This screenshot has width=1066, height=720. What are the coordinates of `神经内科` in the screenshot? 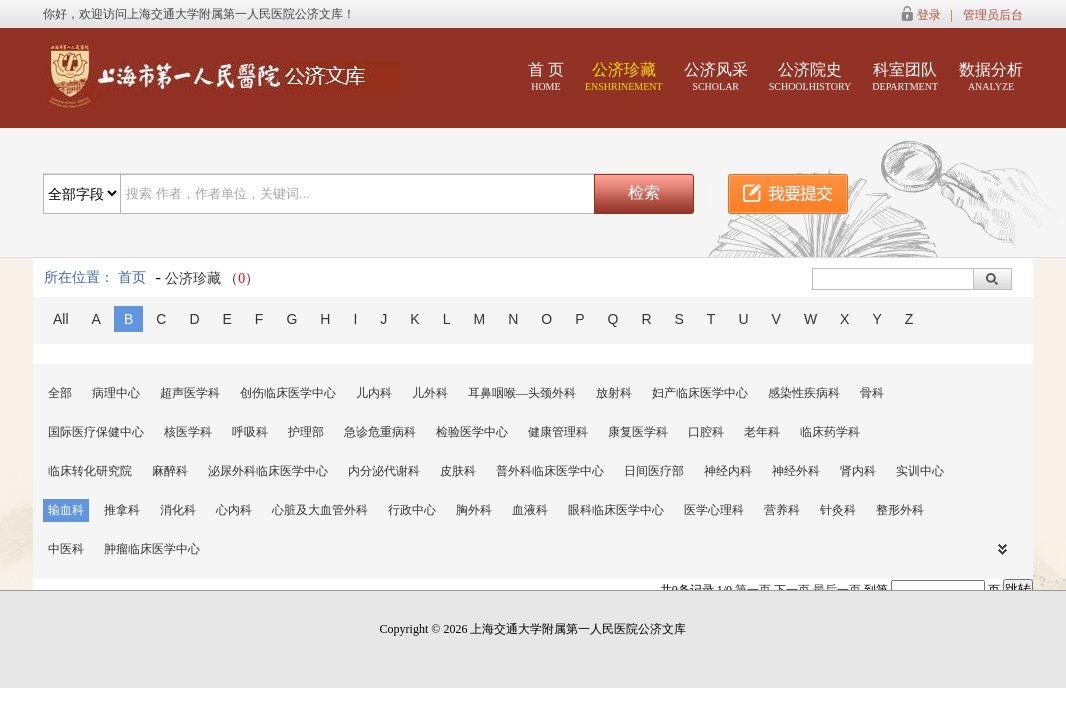 It's located at (728, 471).